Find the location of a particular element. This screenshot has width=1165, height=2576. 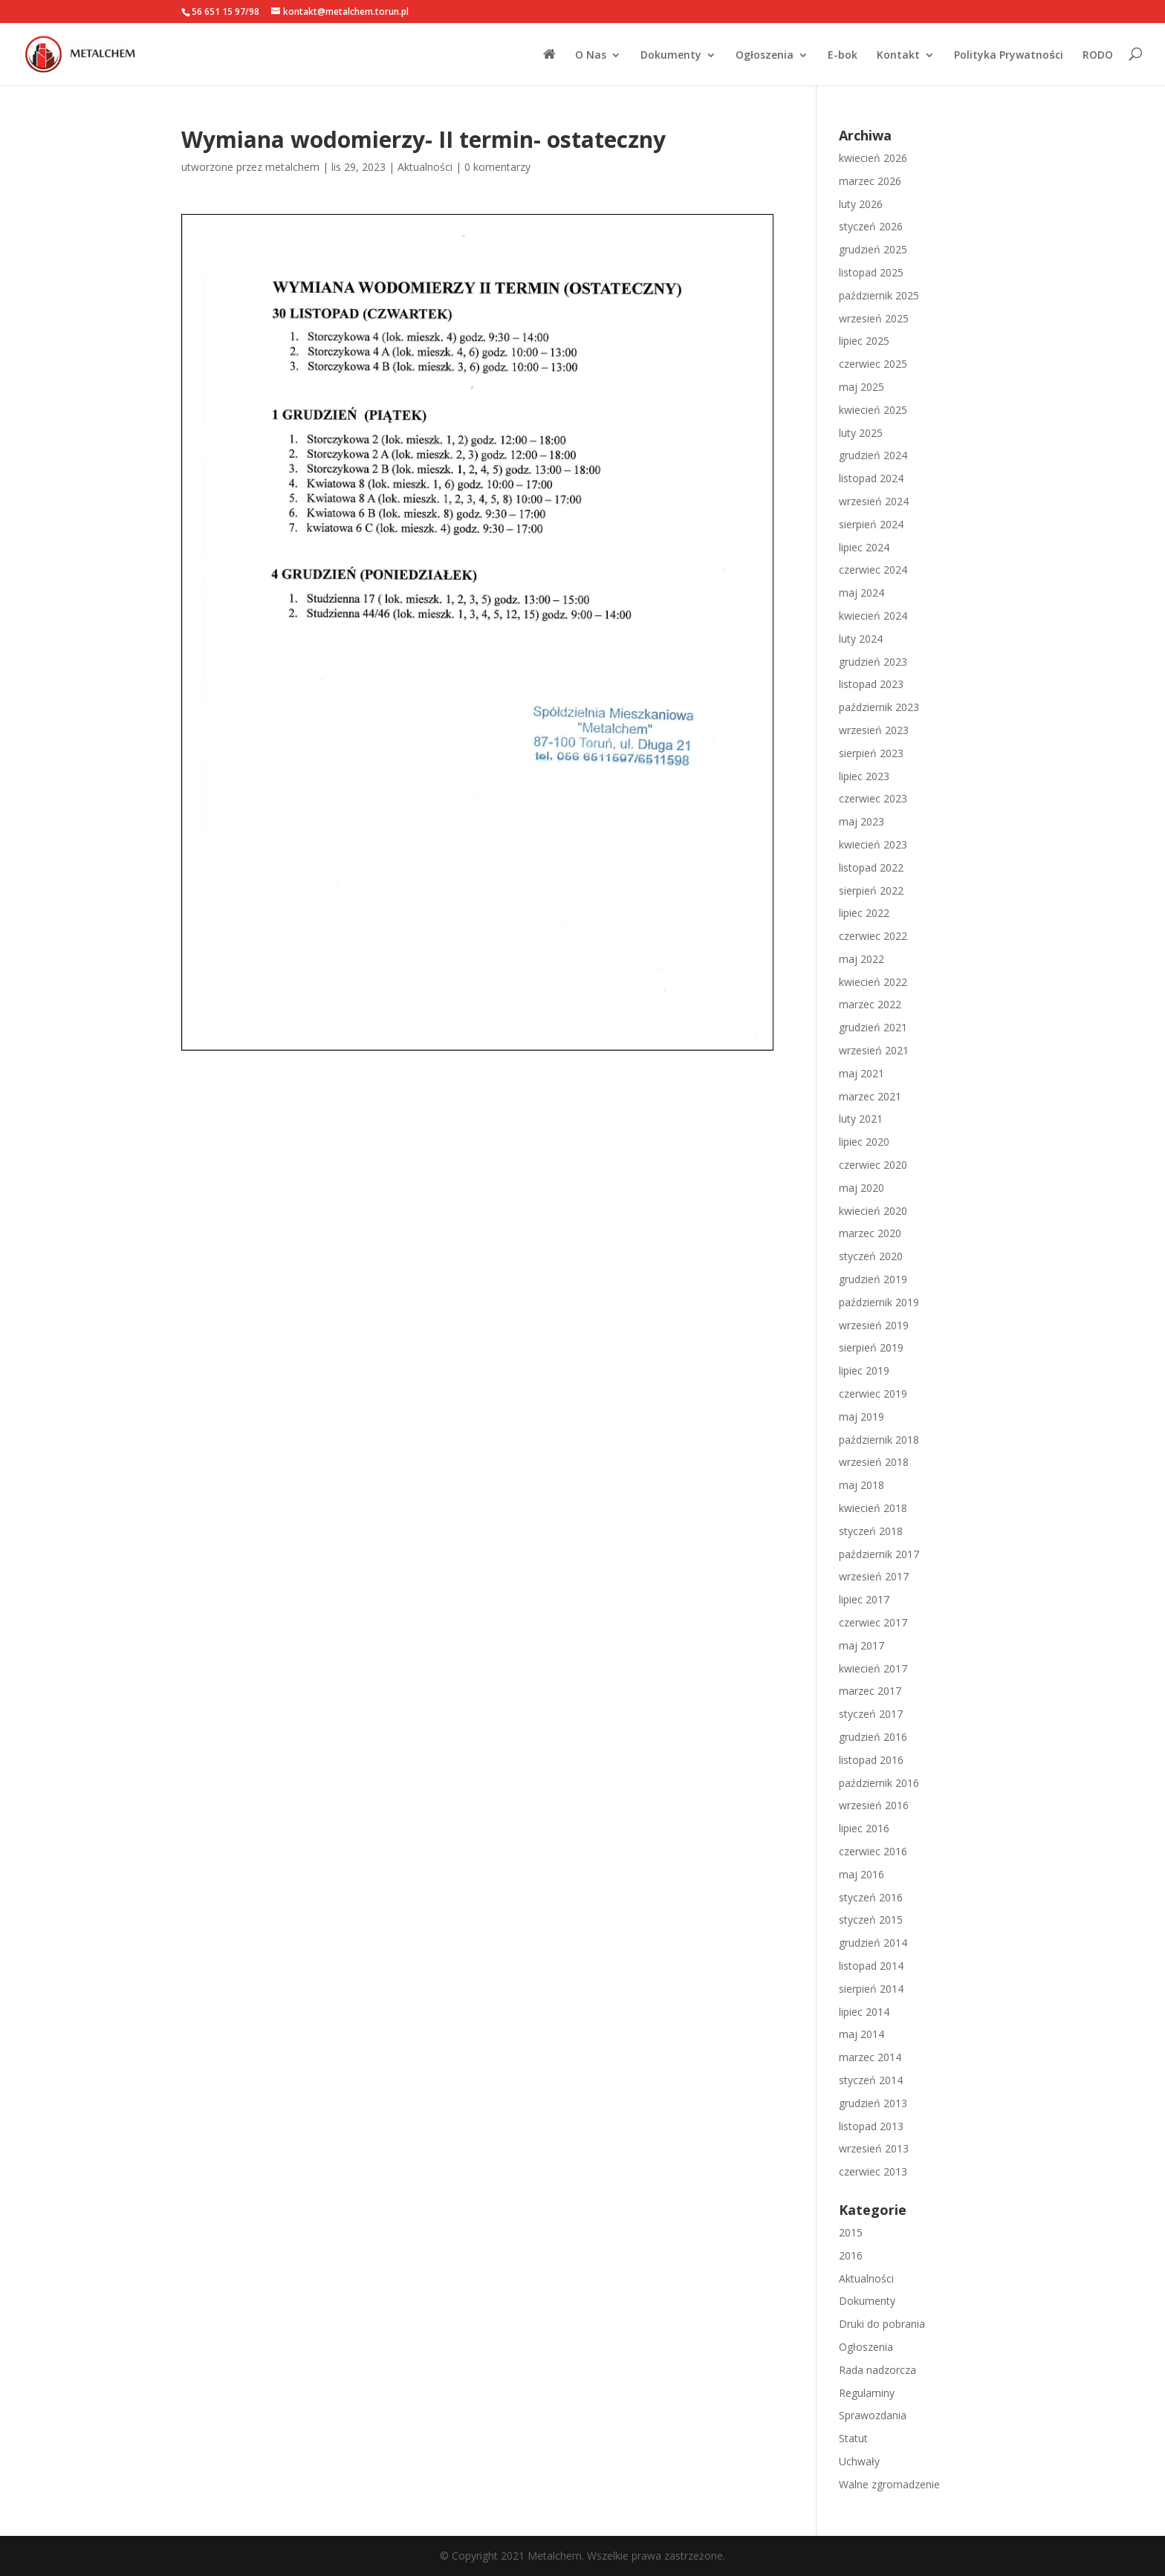

październik 2018 is located at coordinates (879, 1440).